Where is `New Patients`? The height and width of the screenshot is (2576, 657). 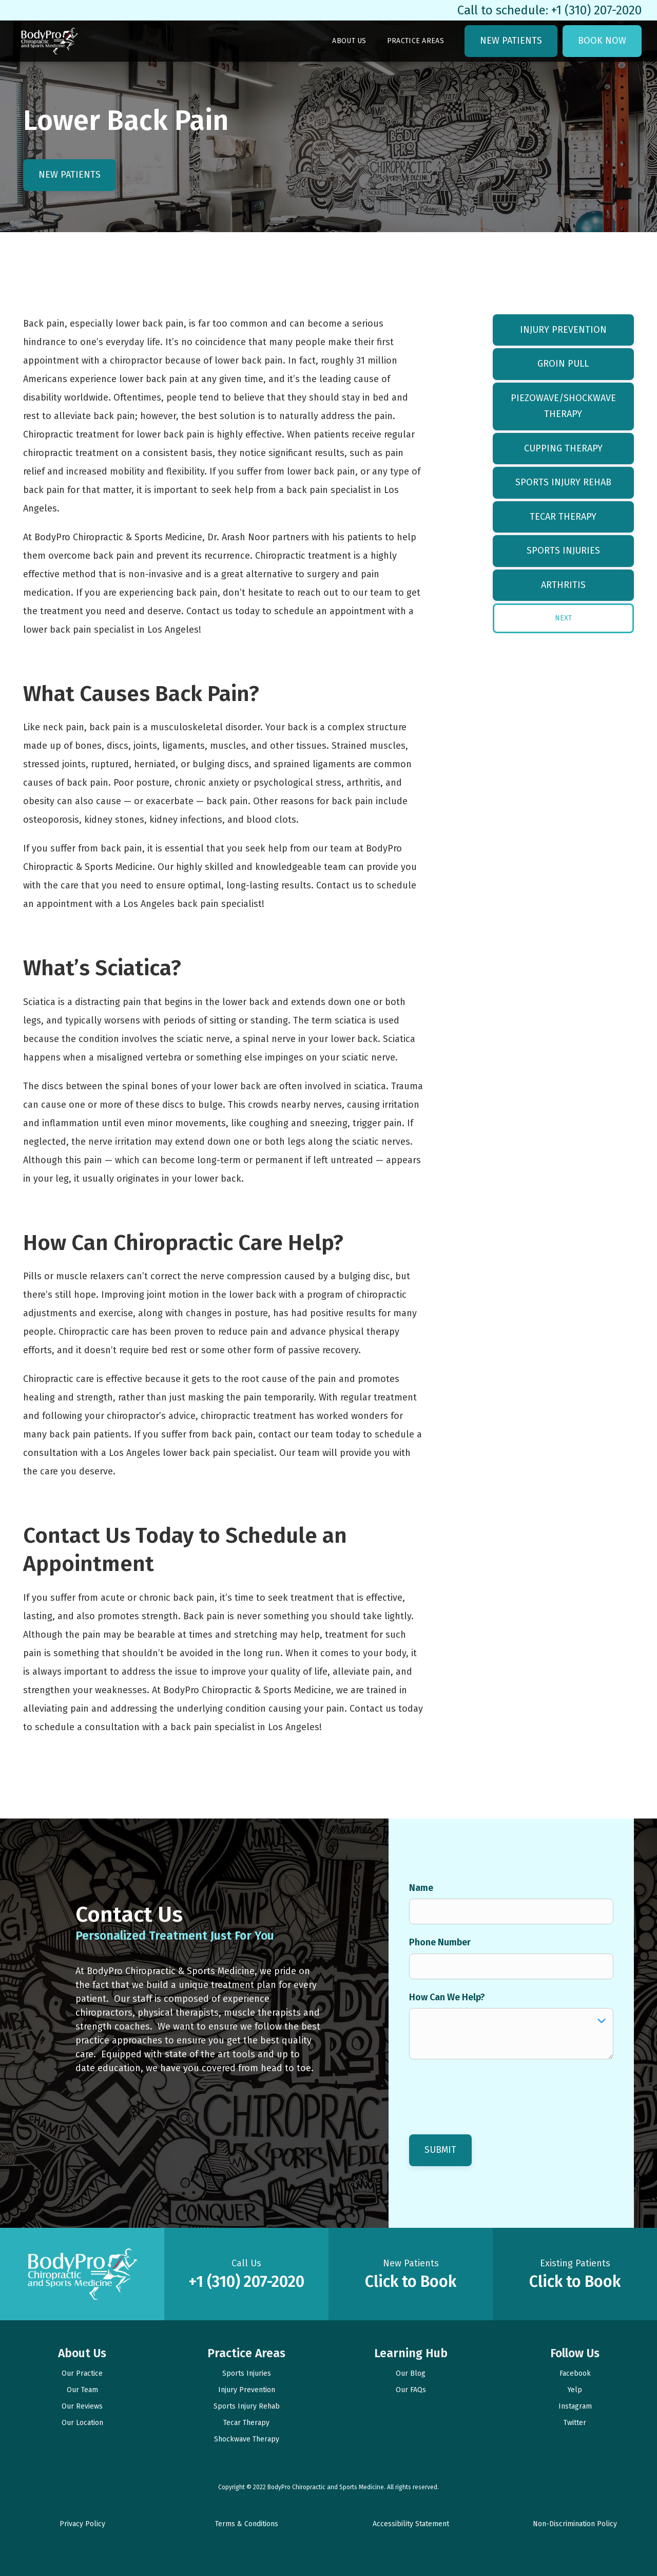 New Patients is located at coordinates (511, 40).